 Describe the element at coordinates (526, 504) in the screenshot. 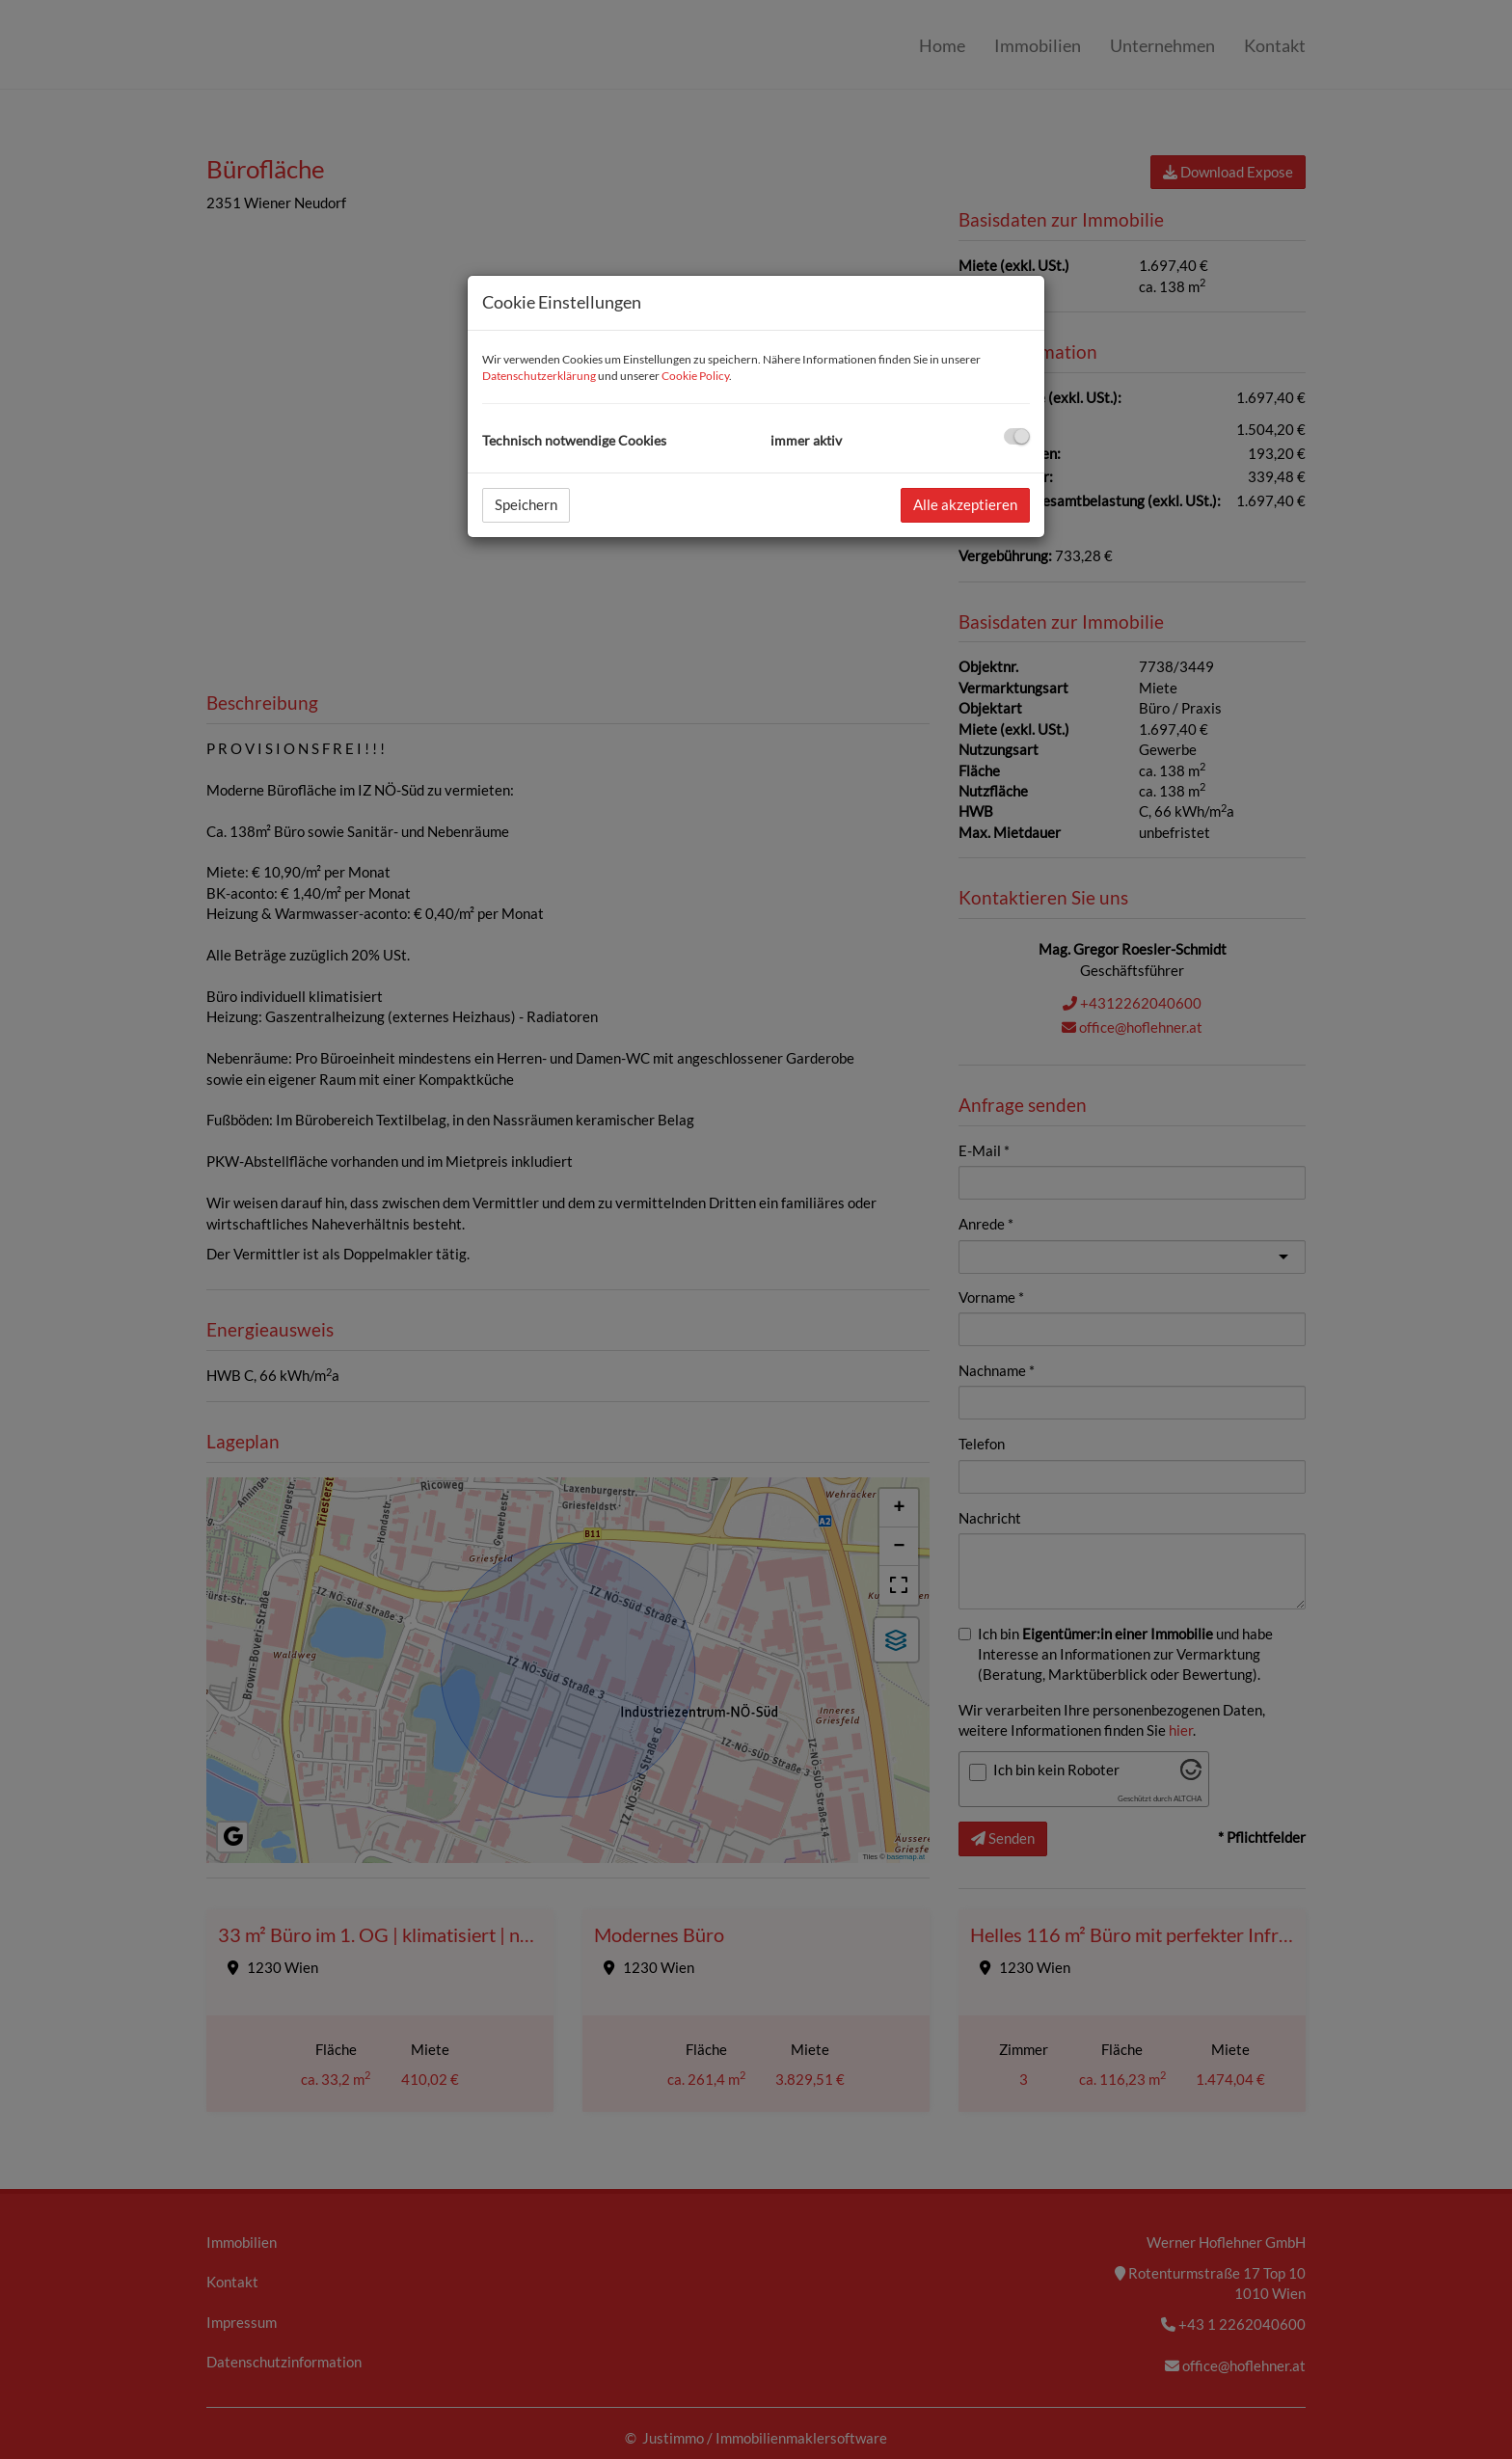

I see `Speichern` at that location.